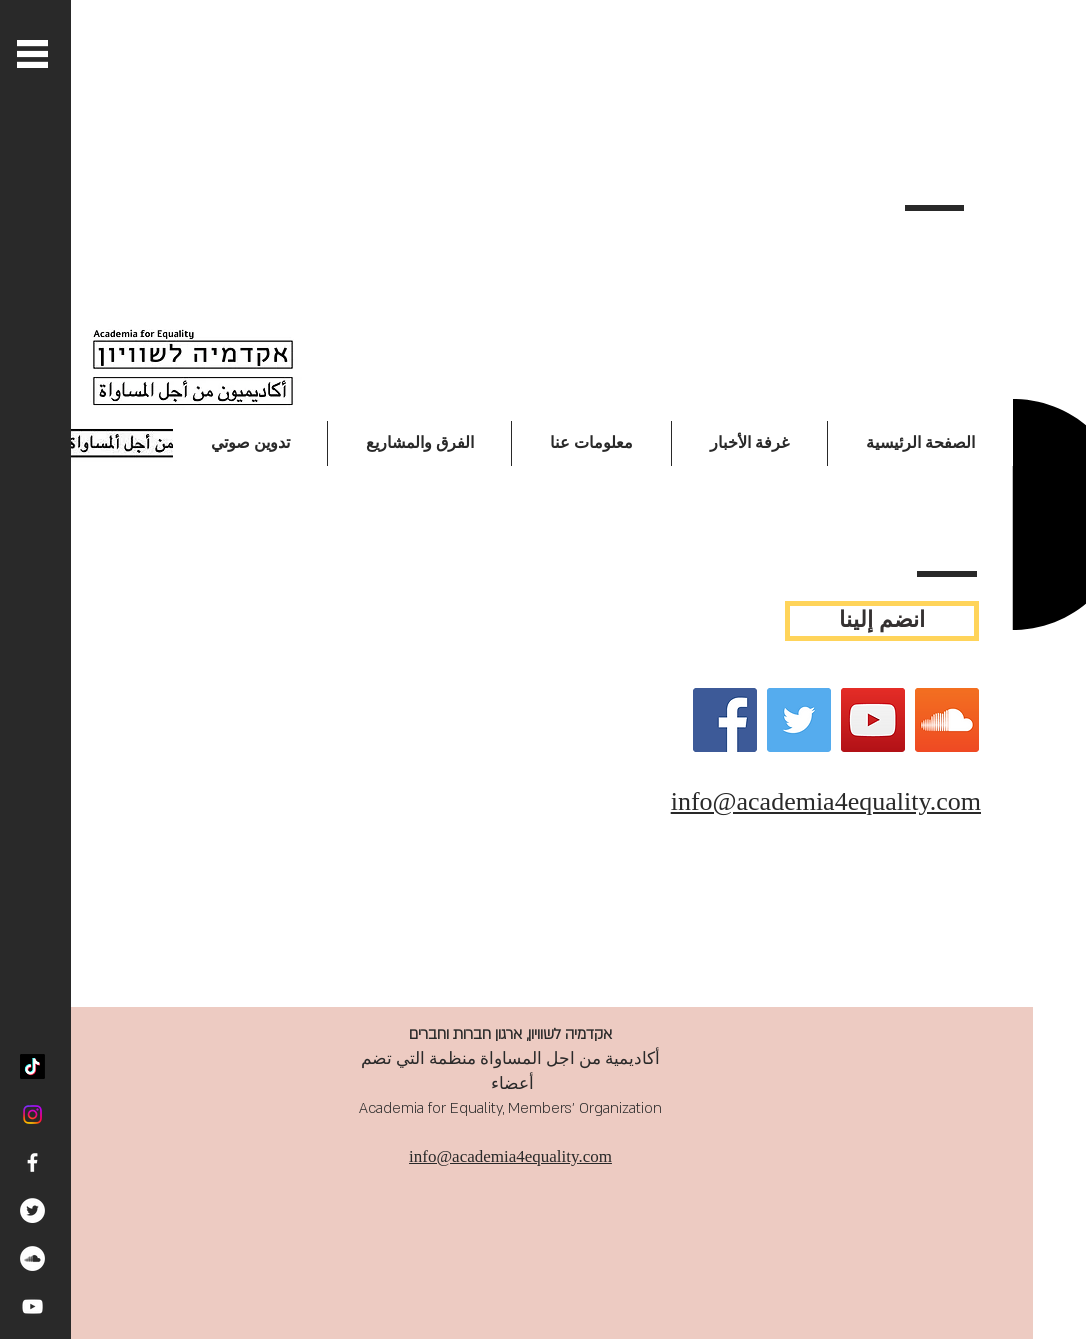 The image size is (1086, 1339). I want to click on [TikTok], so click(32, 1066).